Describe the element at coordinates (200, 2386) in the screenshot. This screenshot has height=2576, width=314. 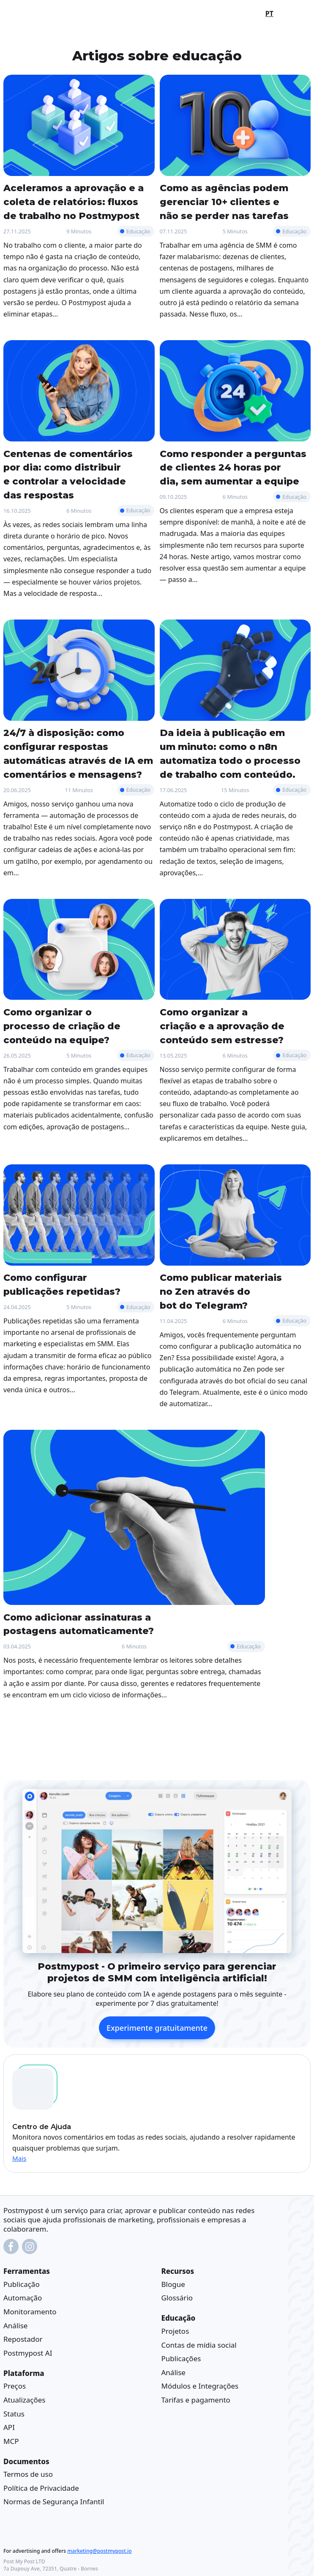
I see `Módulos e Integrações` at that location.